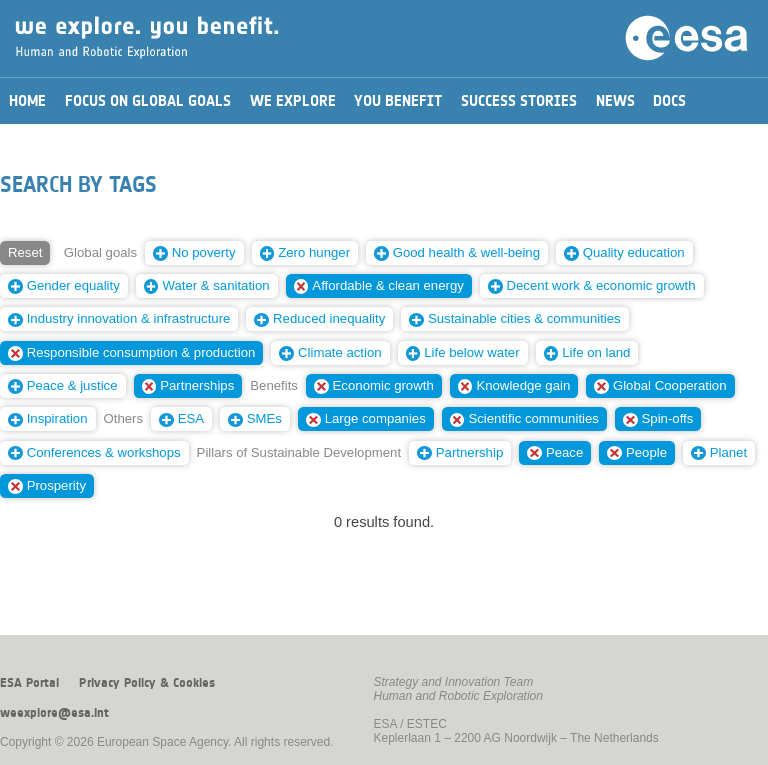  Describe the element at coordinates (29, 683) in the screenshot. I see `ESA Portal` at that location.